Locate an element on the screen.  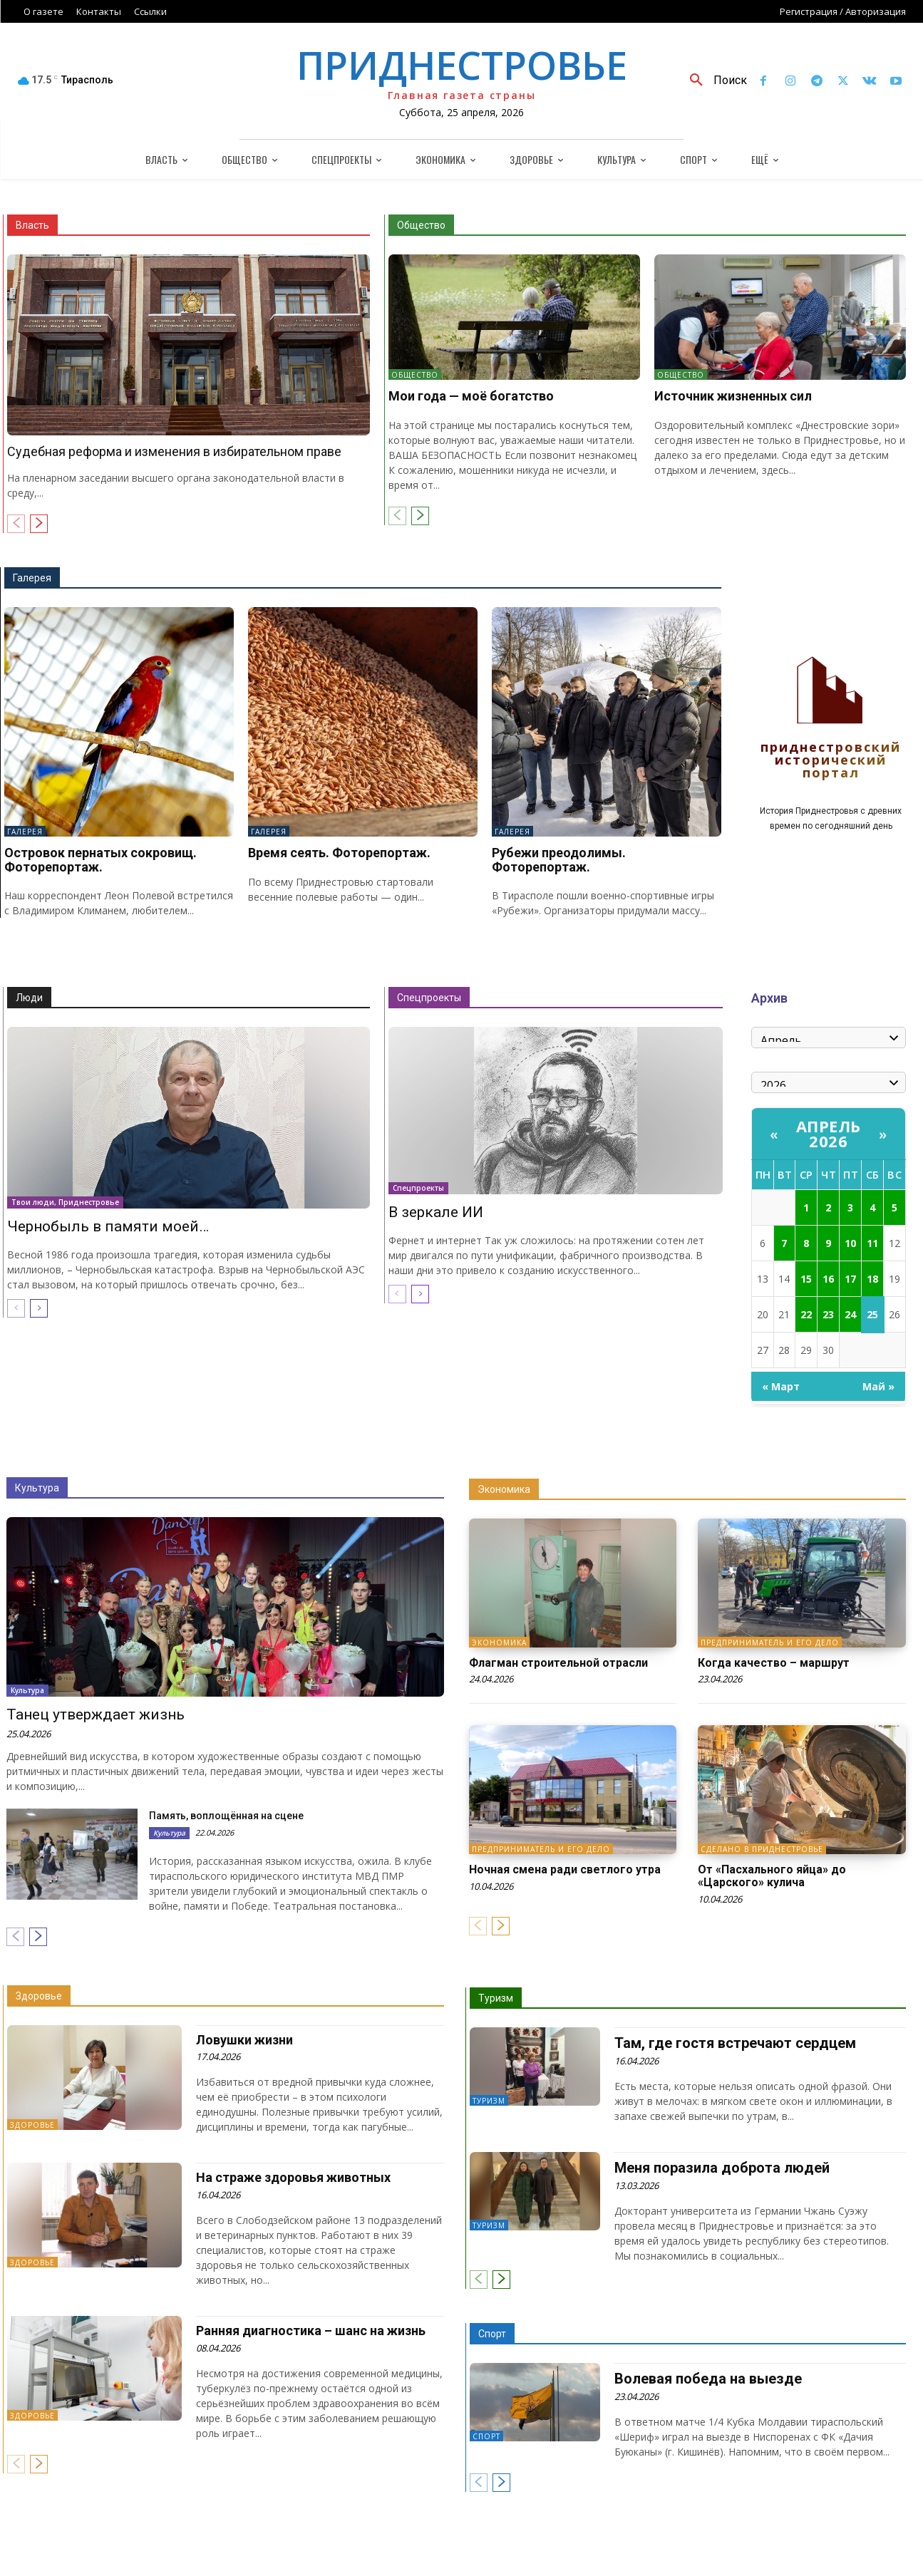
[button] is located at coordinates (713, 80).